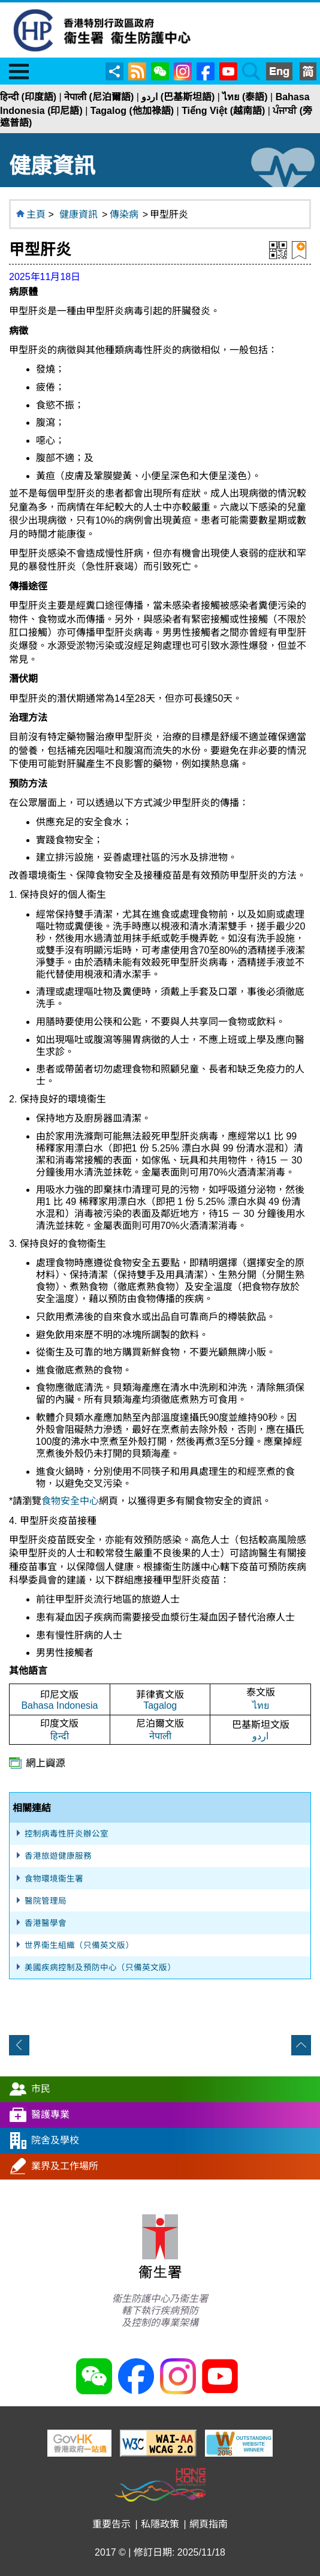 The height and width of the screenshot is (2576, 320). Describe the element at coordinates (160, 2524) in the screenshot. I see `私隱政策` at that location.